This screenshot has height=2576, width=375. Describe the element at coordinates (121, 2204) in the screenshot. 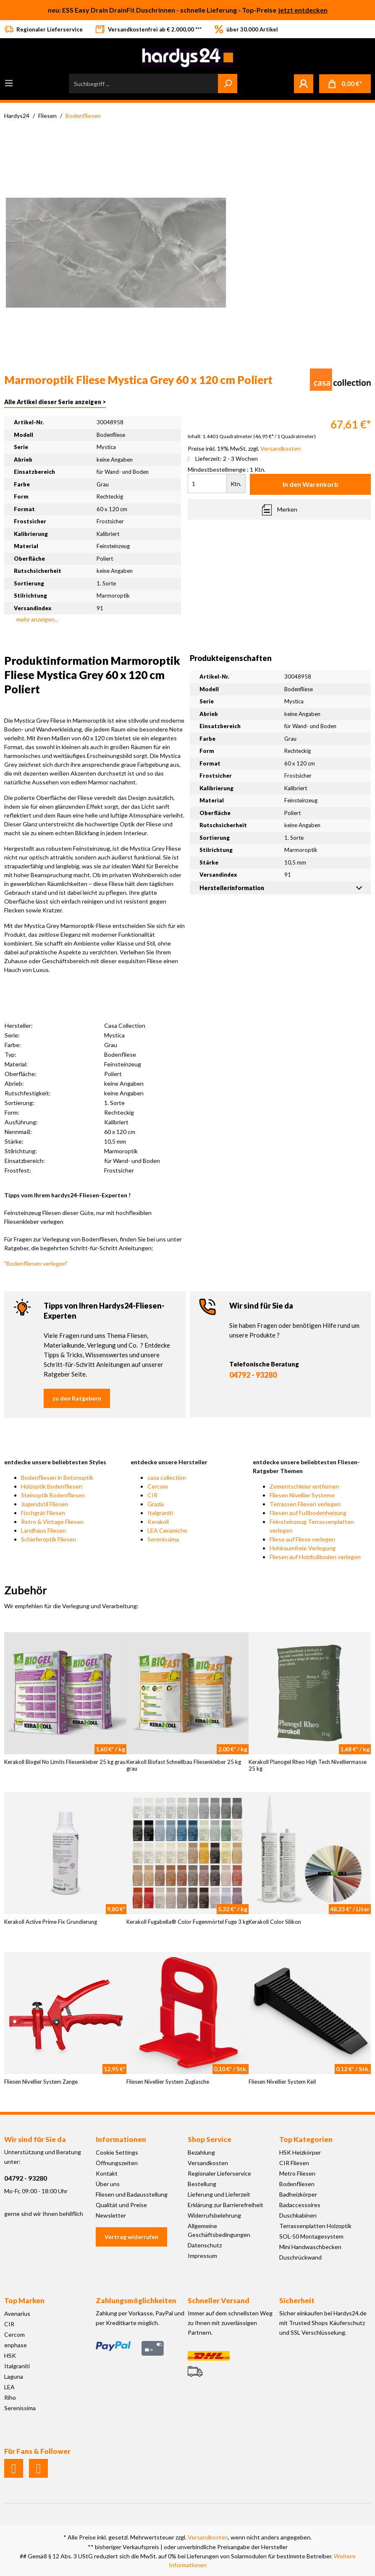

I see `Qualität und Preise` at that location.